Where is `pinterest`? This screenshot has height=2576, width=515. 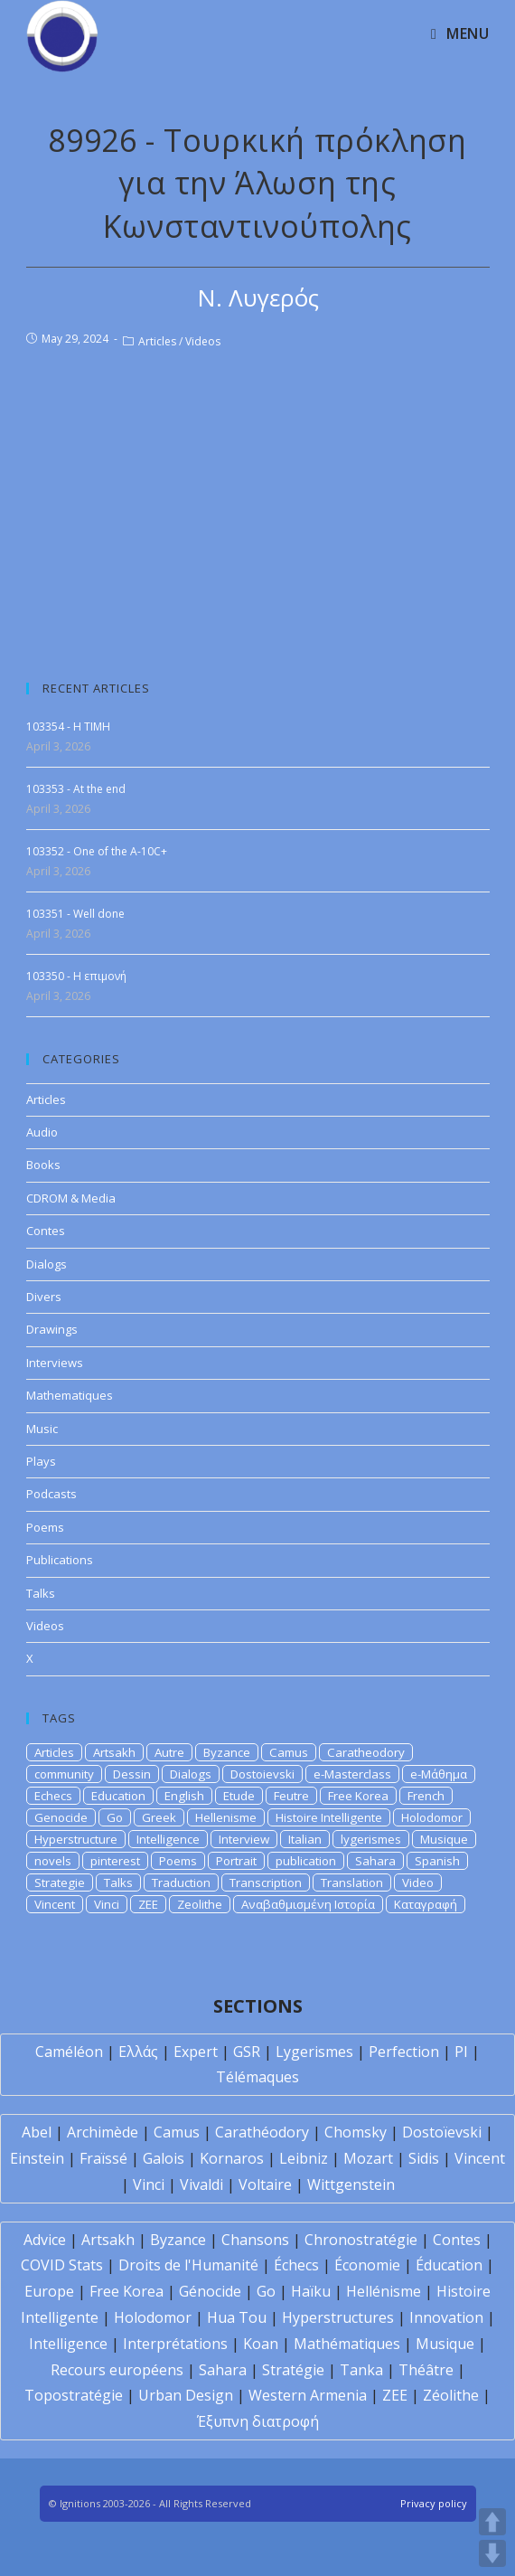 pinterest is located at coordinates (115, 1861).